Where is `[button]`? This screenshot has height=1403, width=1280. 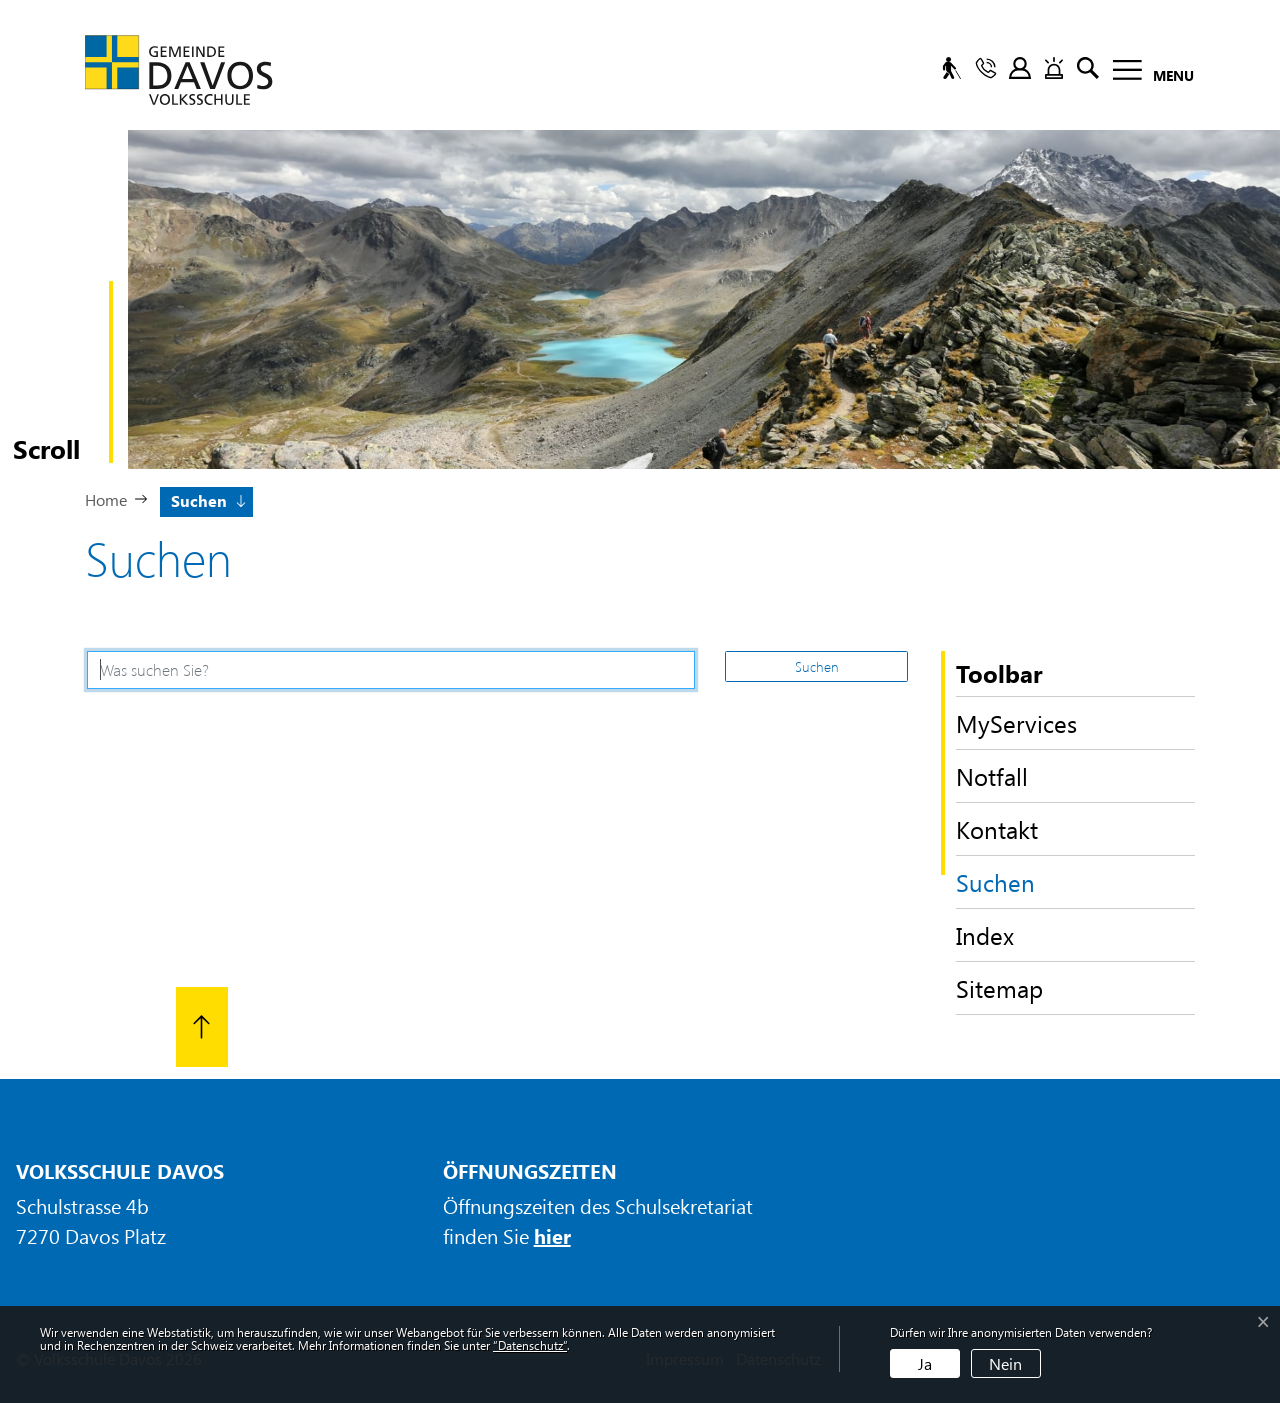
[button] is located at coordinates (207, 499).